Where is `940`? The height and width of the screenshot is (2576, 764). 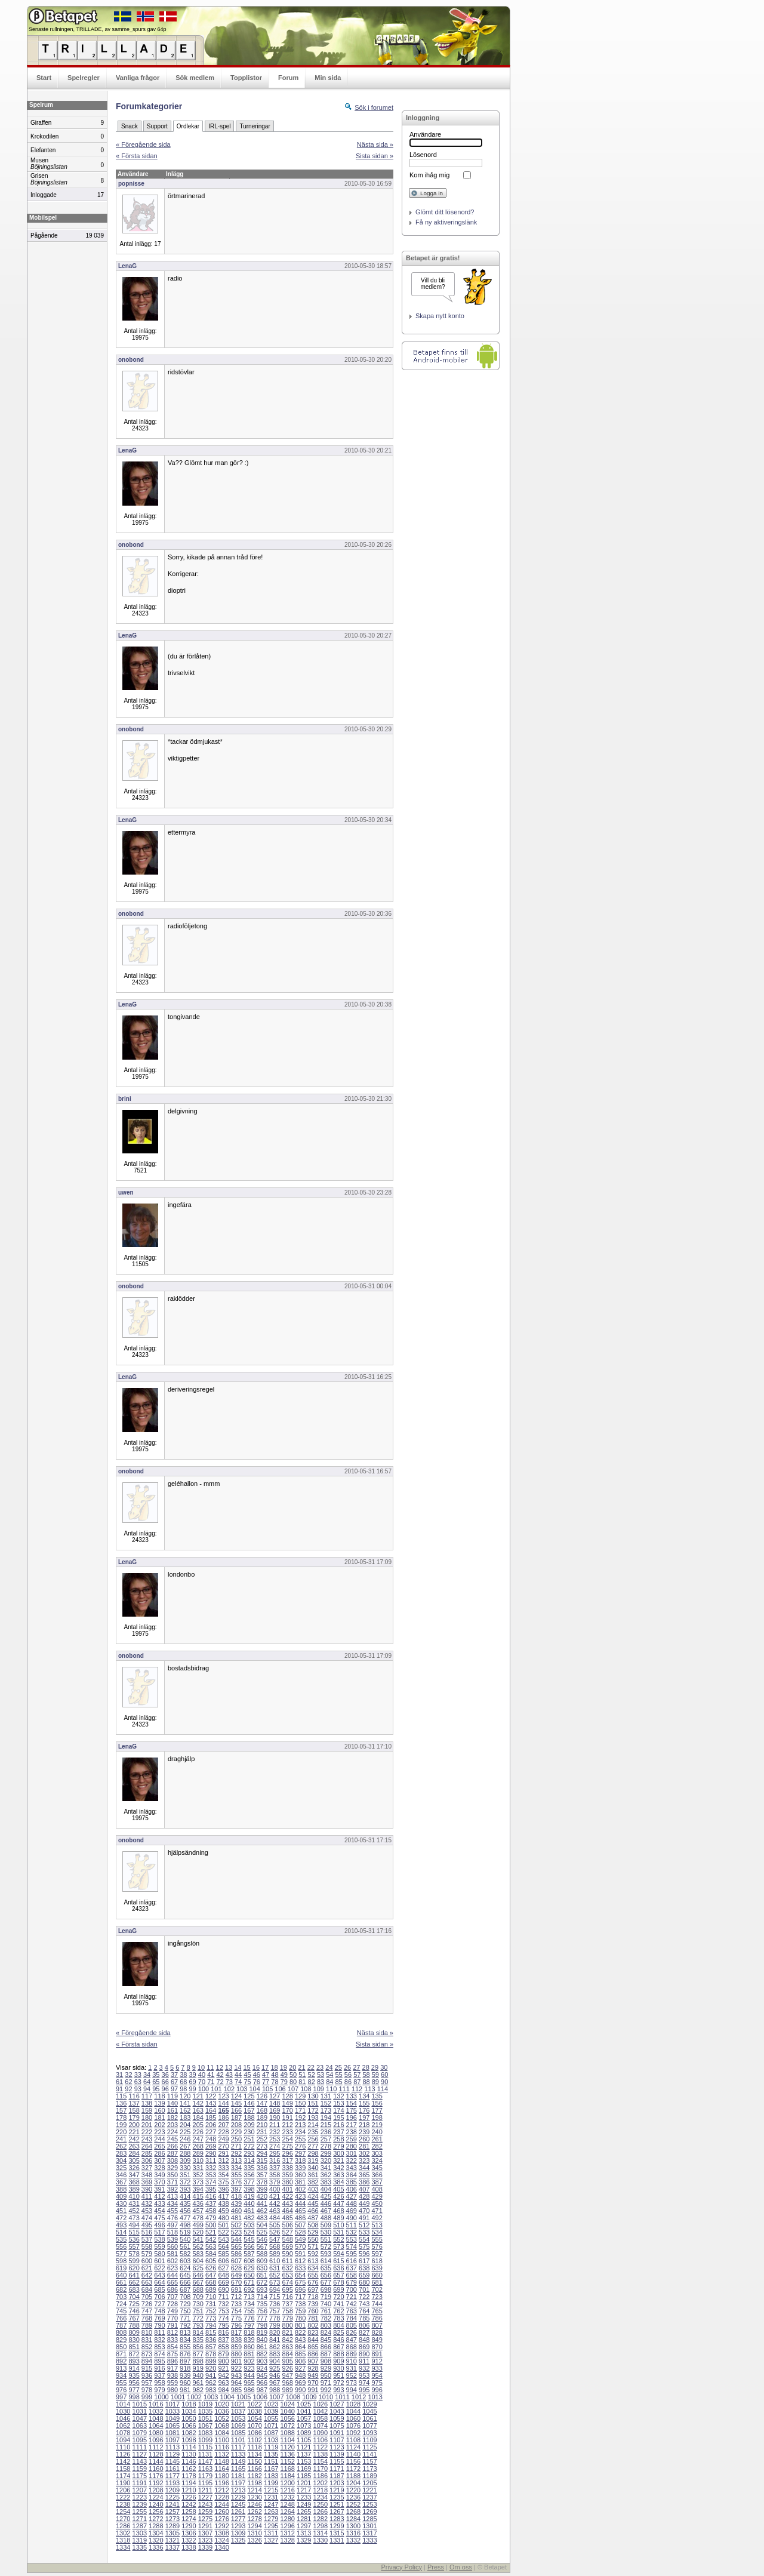 940 is located at coordinates (198, 2375).